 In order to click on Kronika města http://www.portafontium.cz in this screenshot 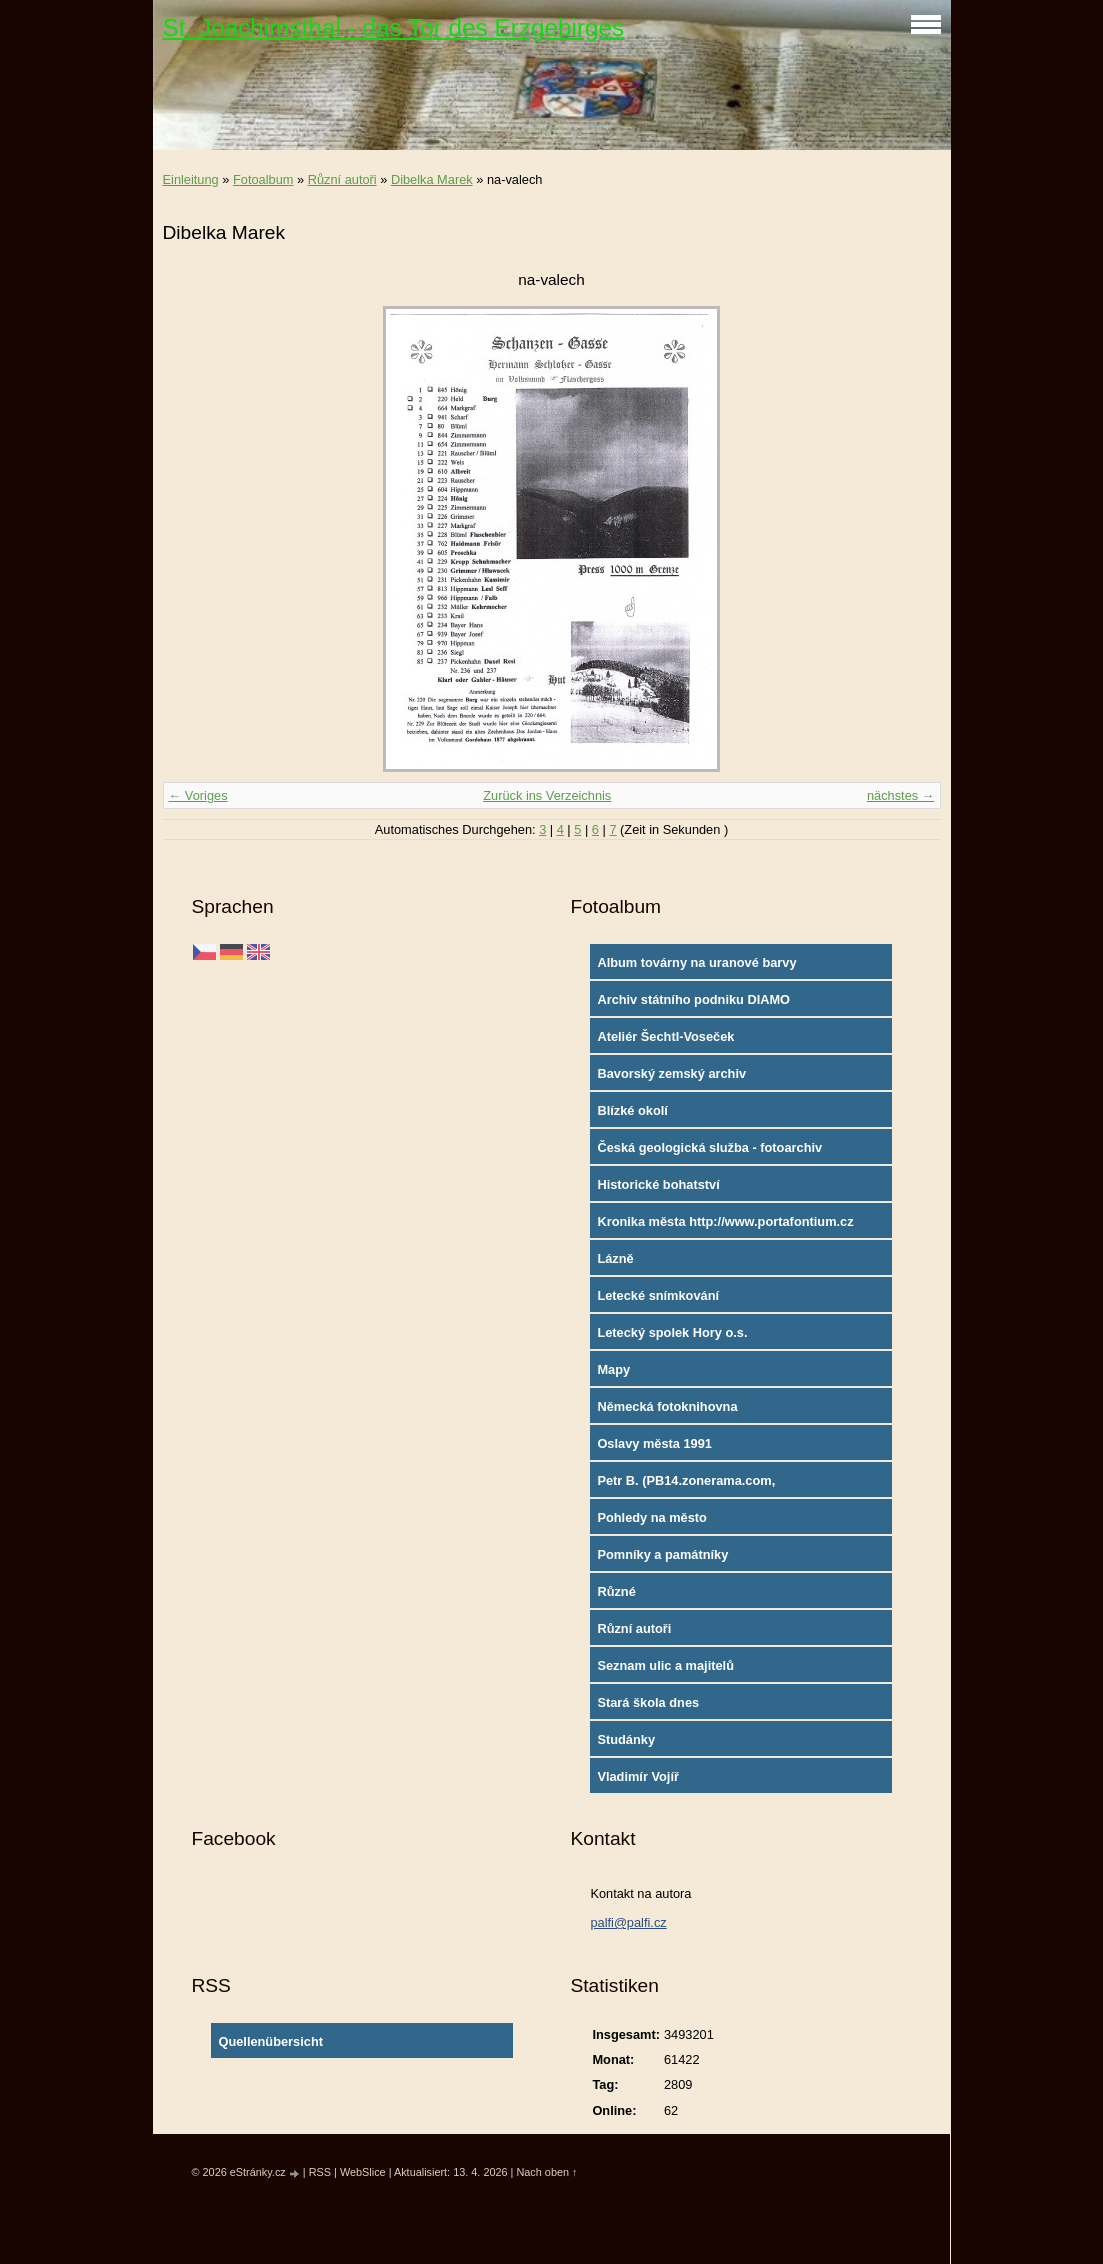, I will do `click(725, 1221)`.